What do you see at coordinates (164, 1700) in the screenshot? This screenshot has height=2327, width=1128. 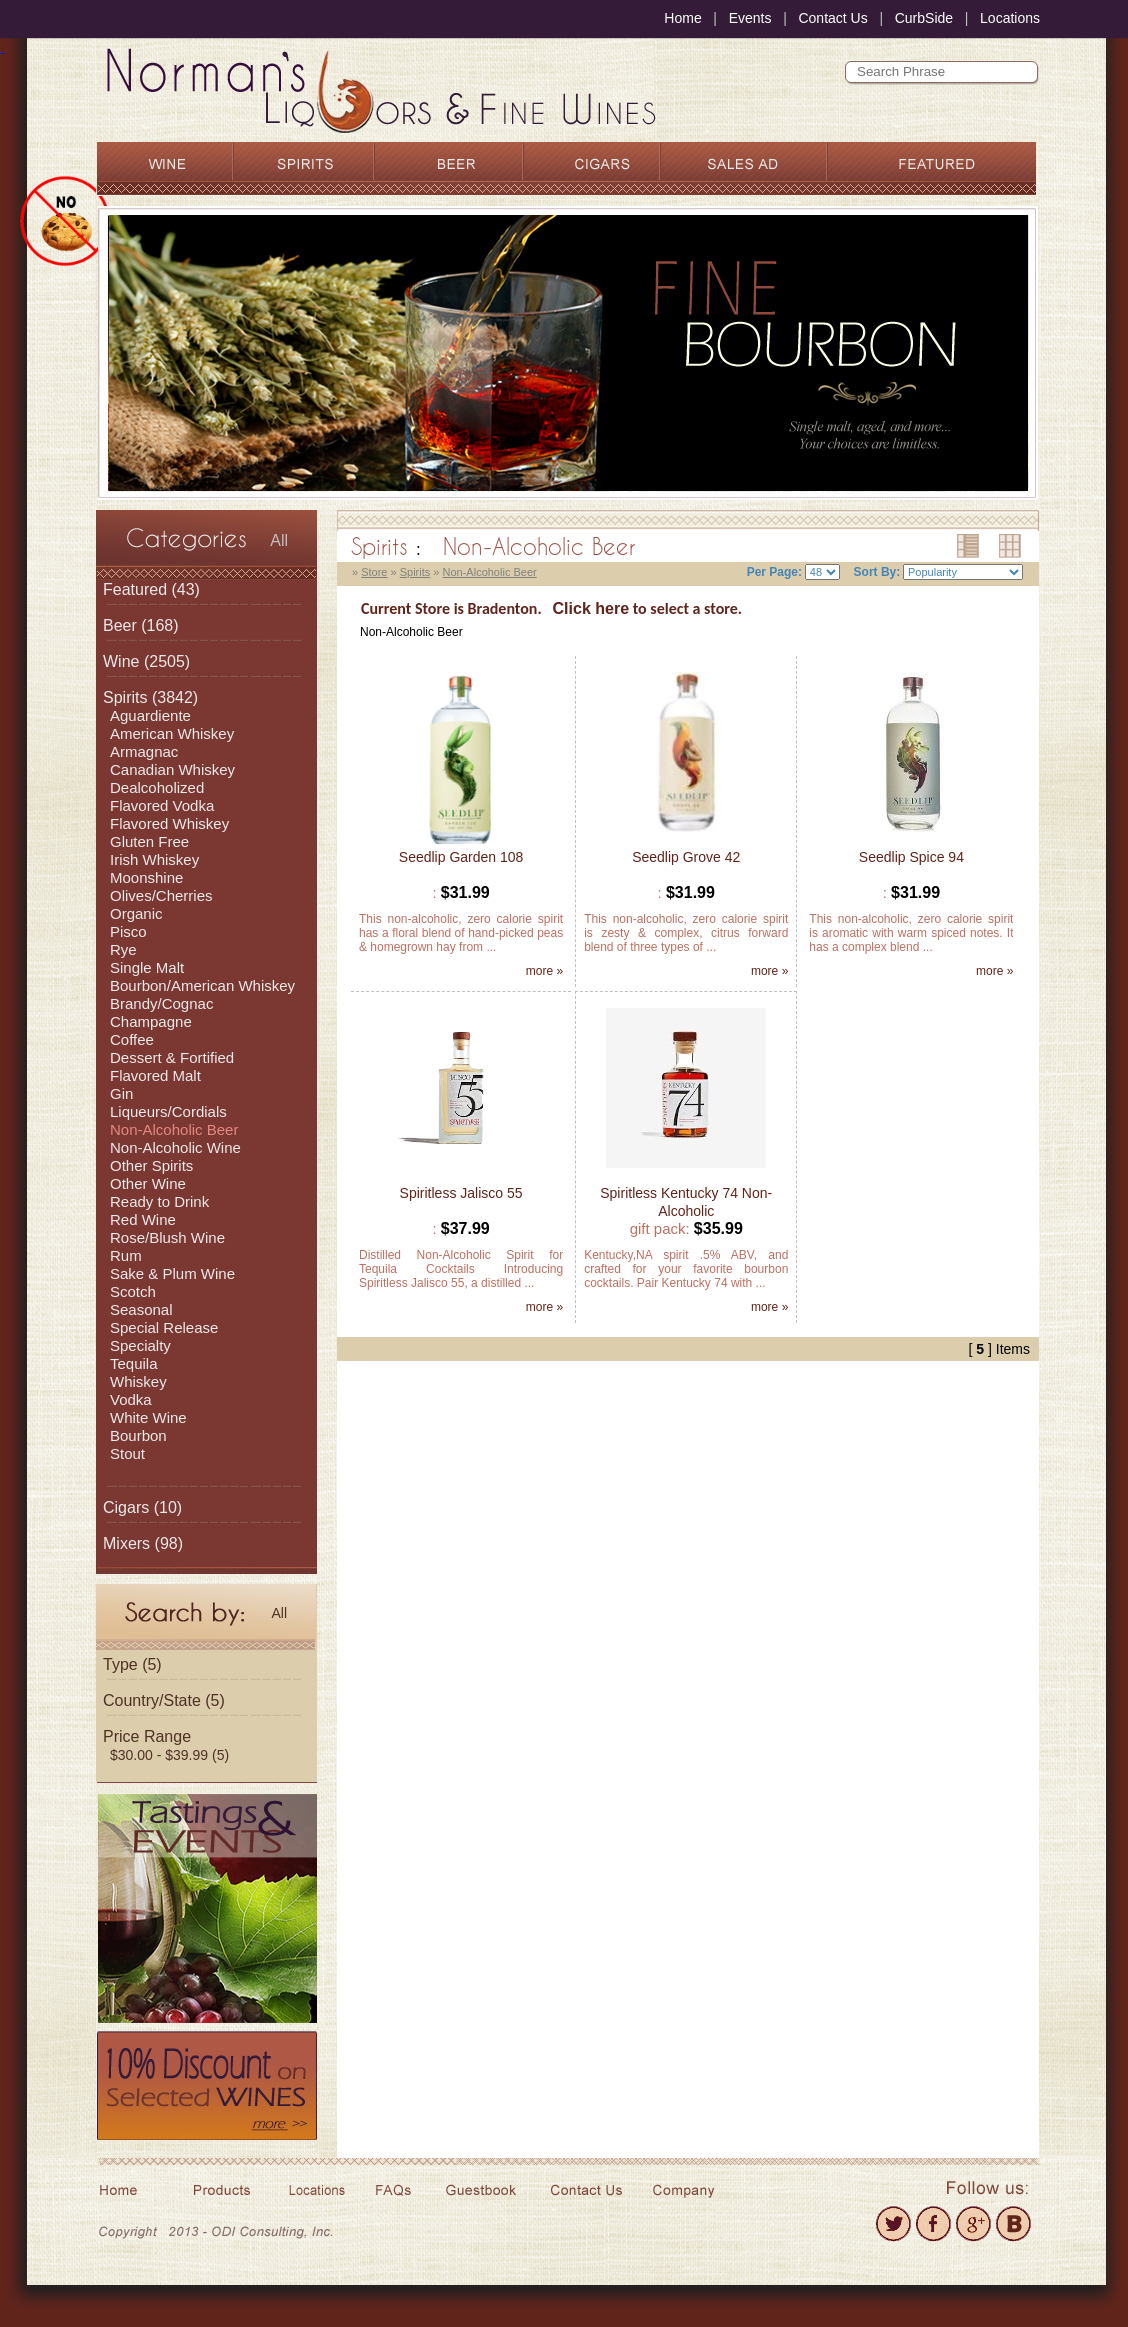 I see `Country/State (5)` at bounding box center [164, 1700].